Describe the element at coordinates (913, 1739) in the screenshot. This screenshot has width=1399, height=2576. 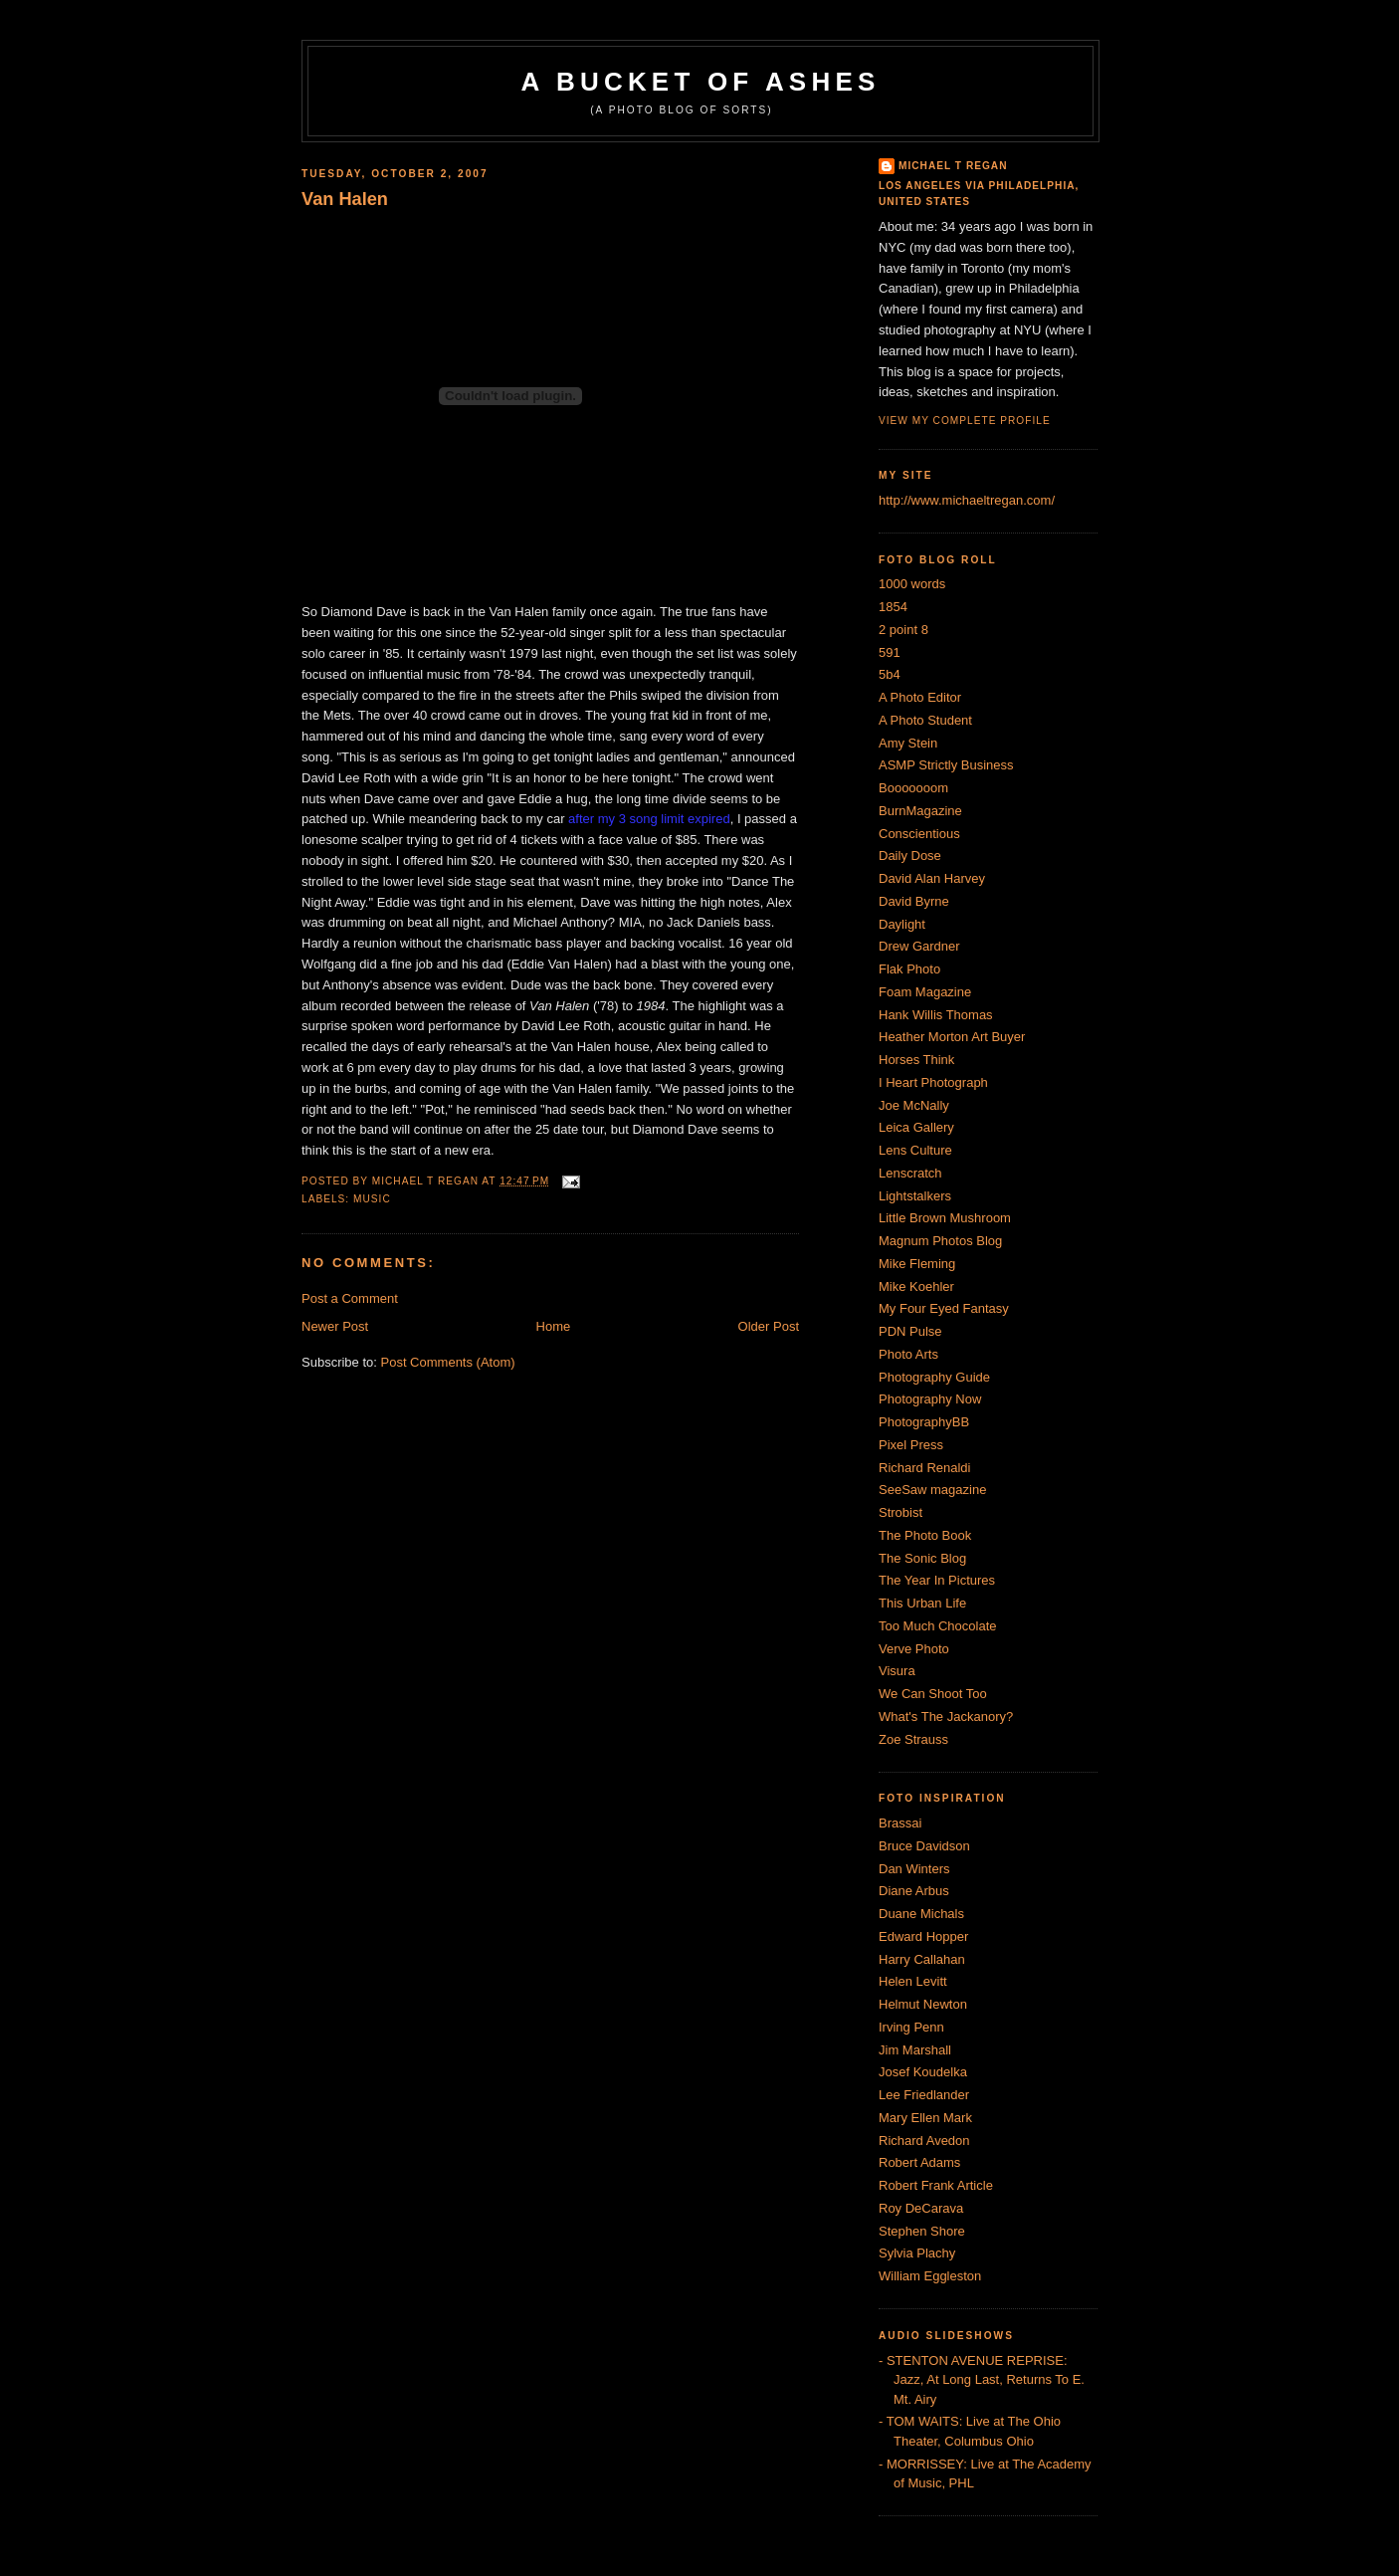
I see `Zoe Strauss` at that location.